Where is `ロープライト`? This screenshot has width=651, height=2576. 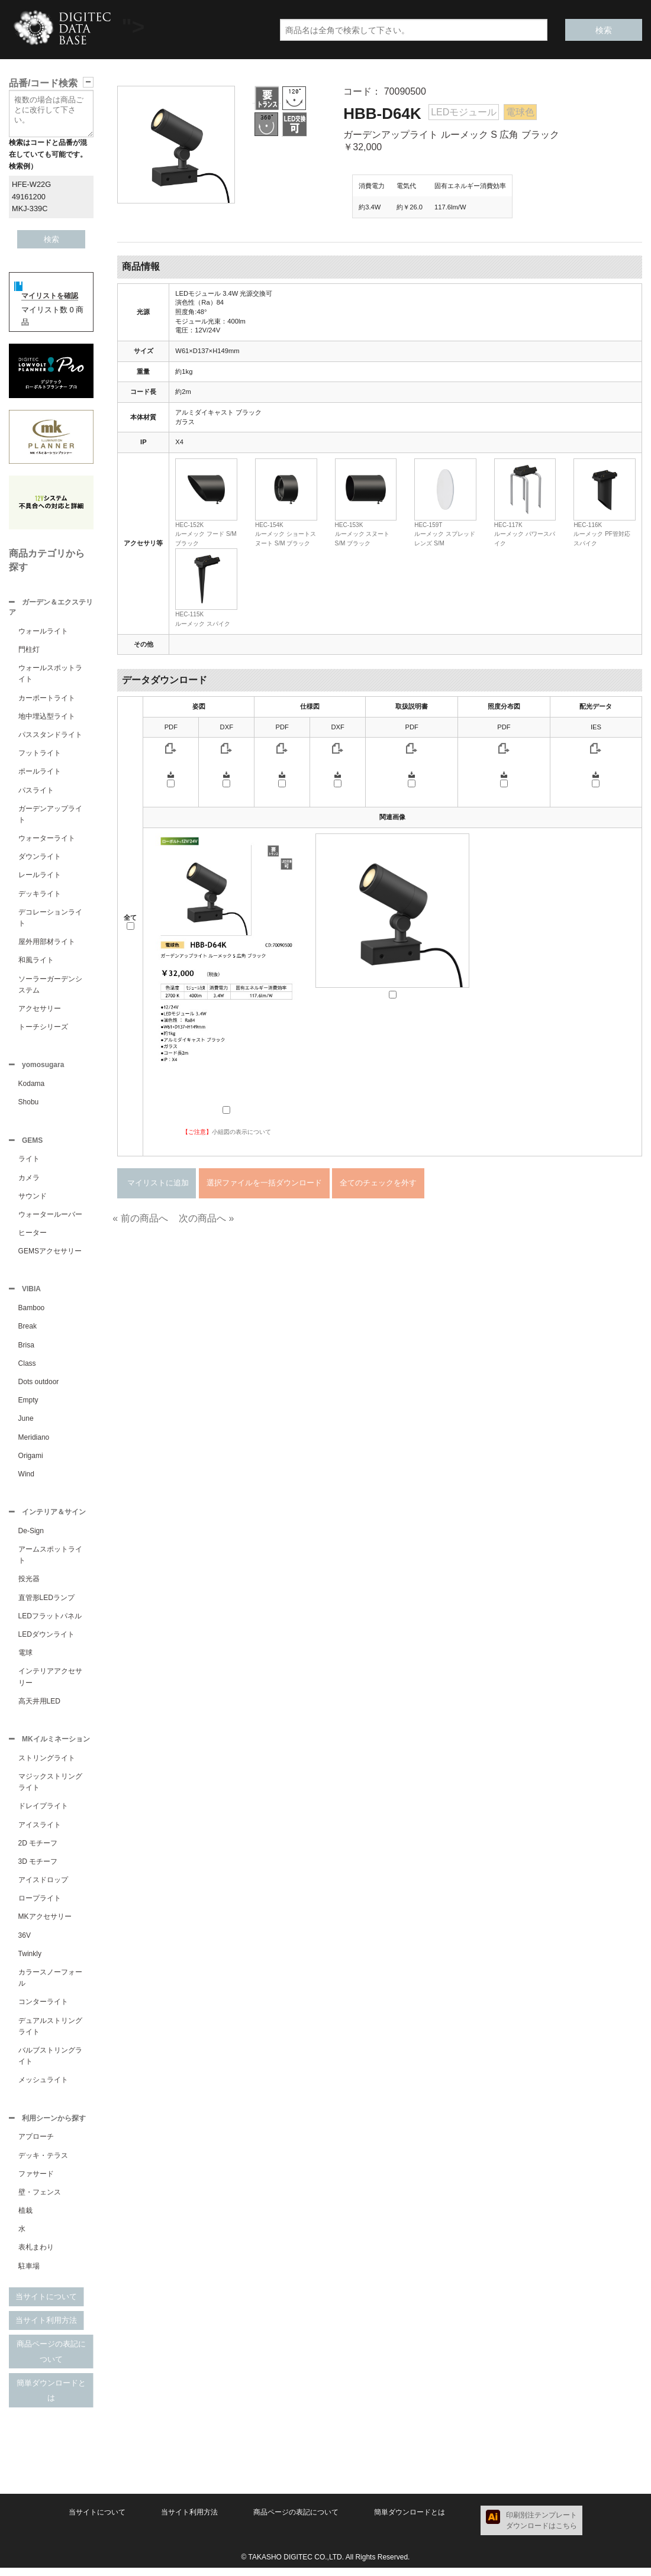
ロープライト is located at coordinates (39, 1905).